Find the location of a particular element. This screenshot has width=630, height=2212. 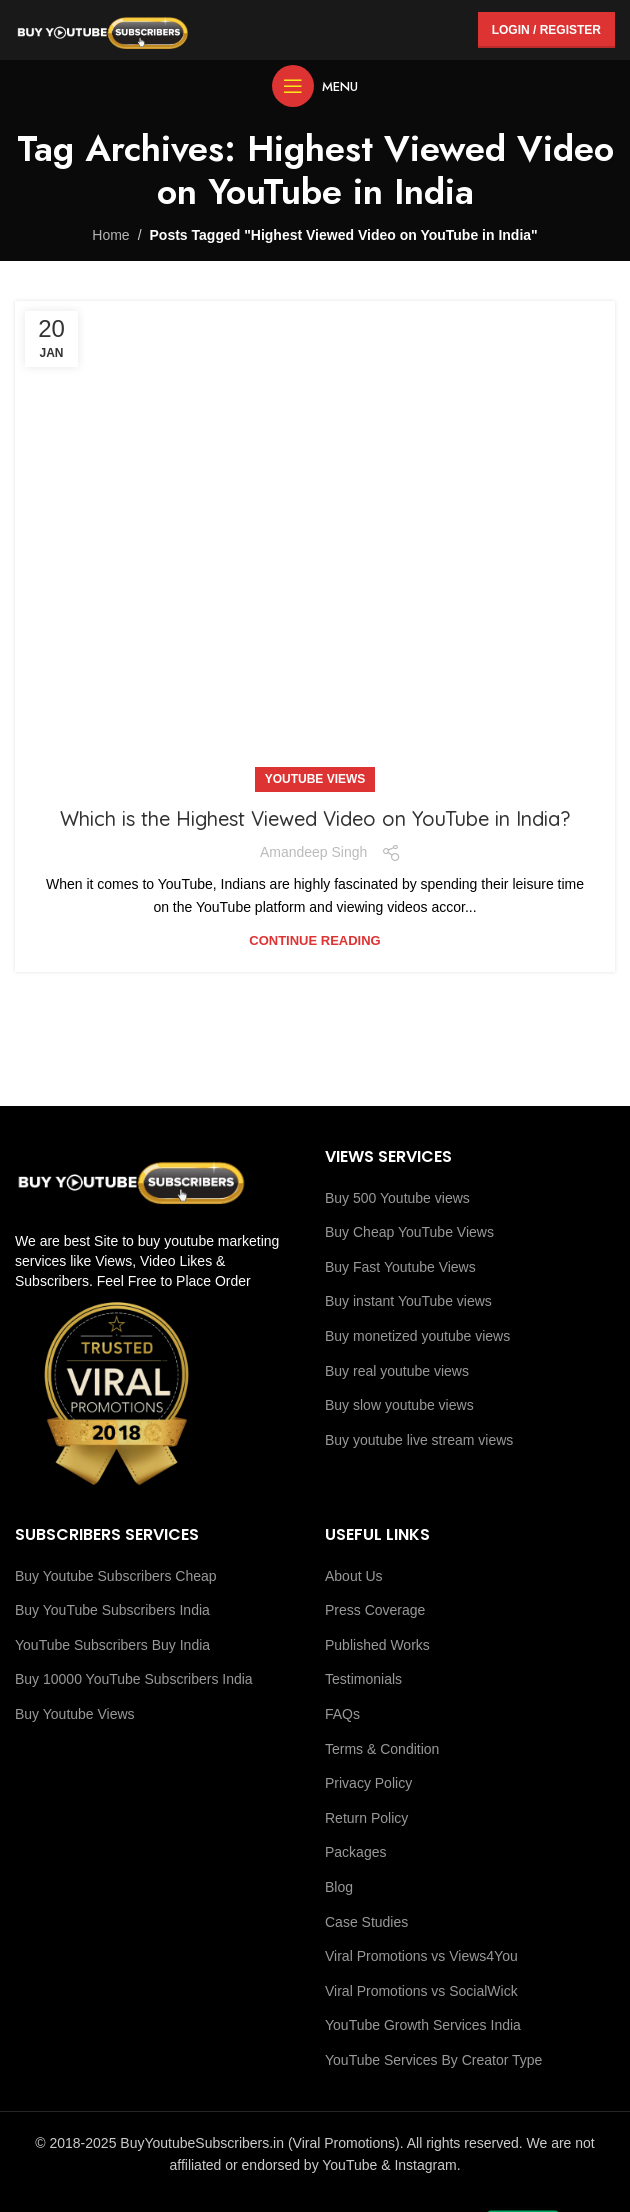

FAQs is located at coordinates (342, 1714).